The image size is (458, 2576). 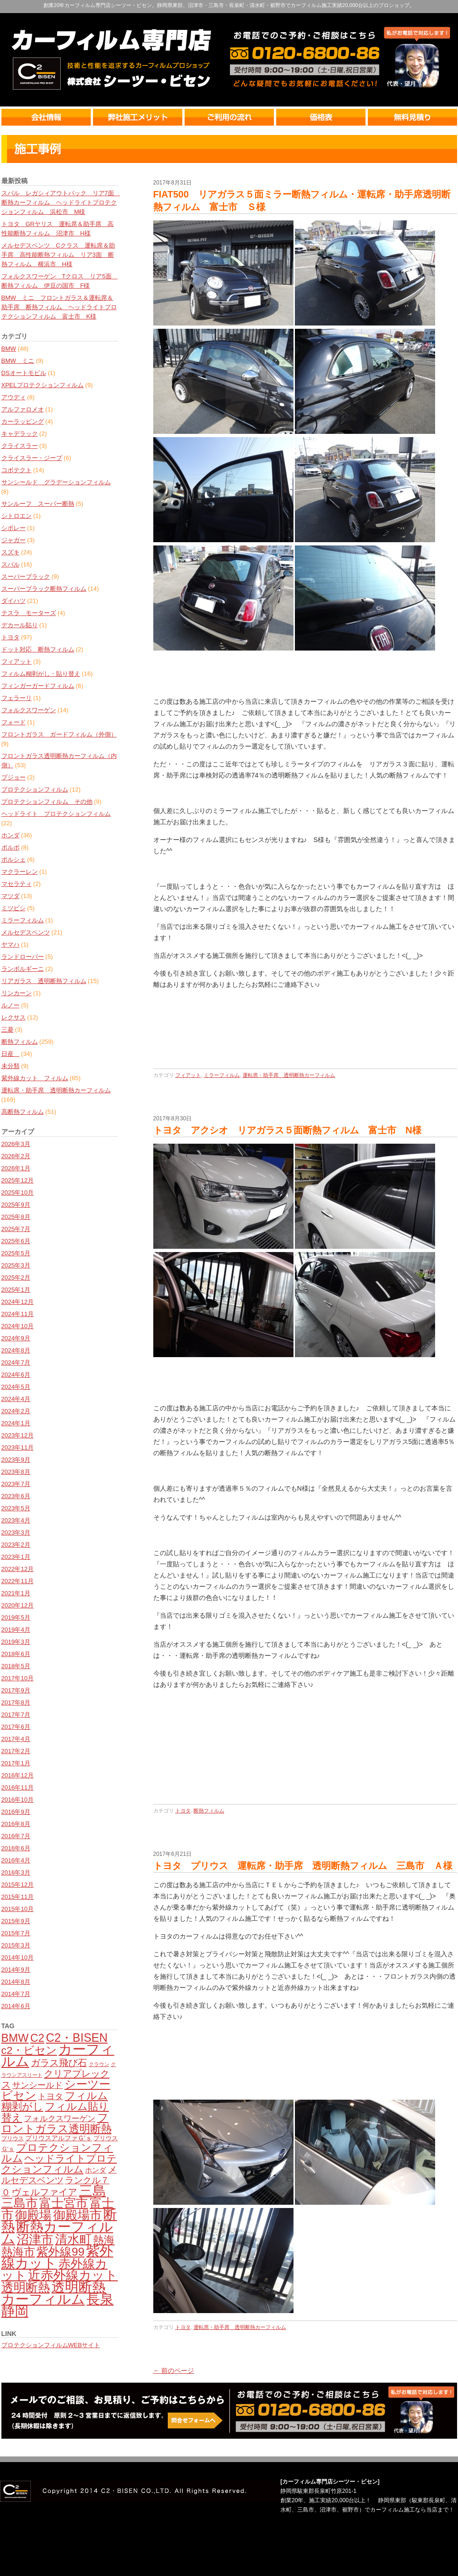 I want to click on 2025年10月, so click(x=17, y=1192).